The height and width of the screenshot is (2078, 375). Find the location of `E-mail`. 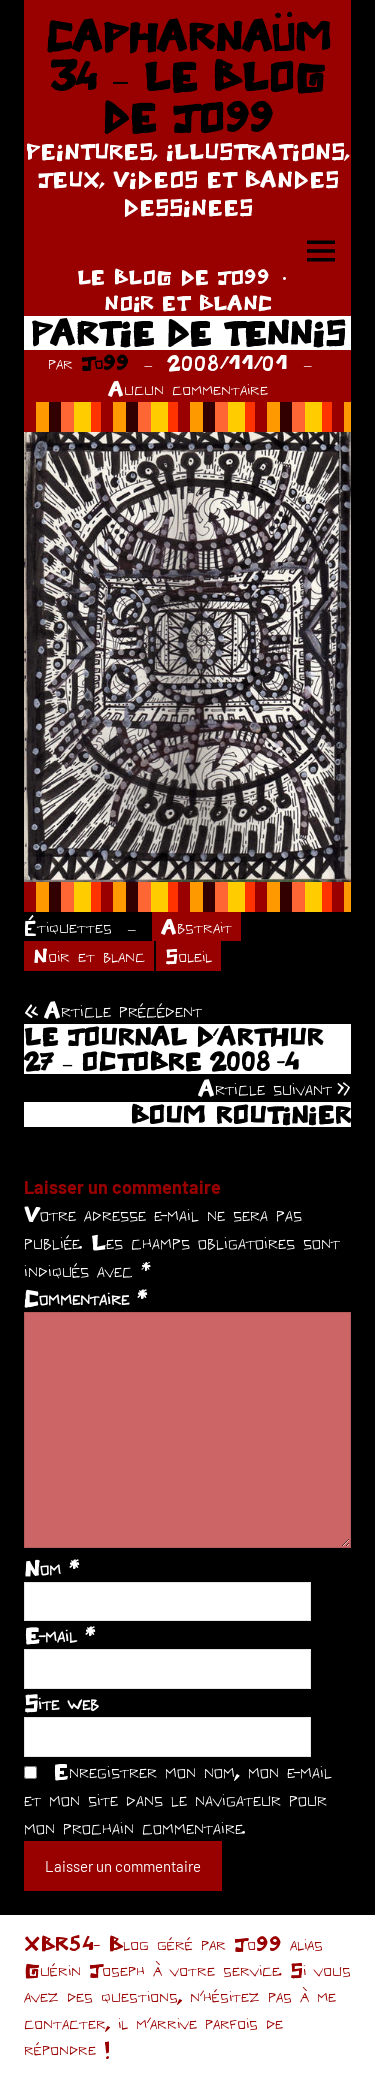

E-mail is located at coordinates (59, 1635).